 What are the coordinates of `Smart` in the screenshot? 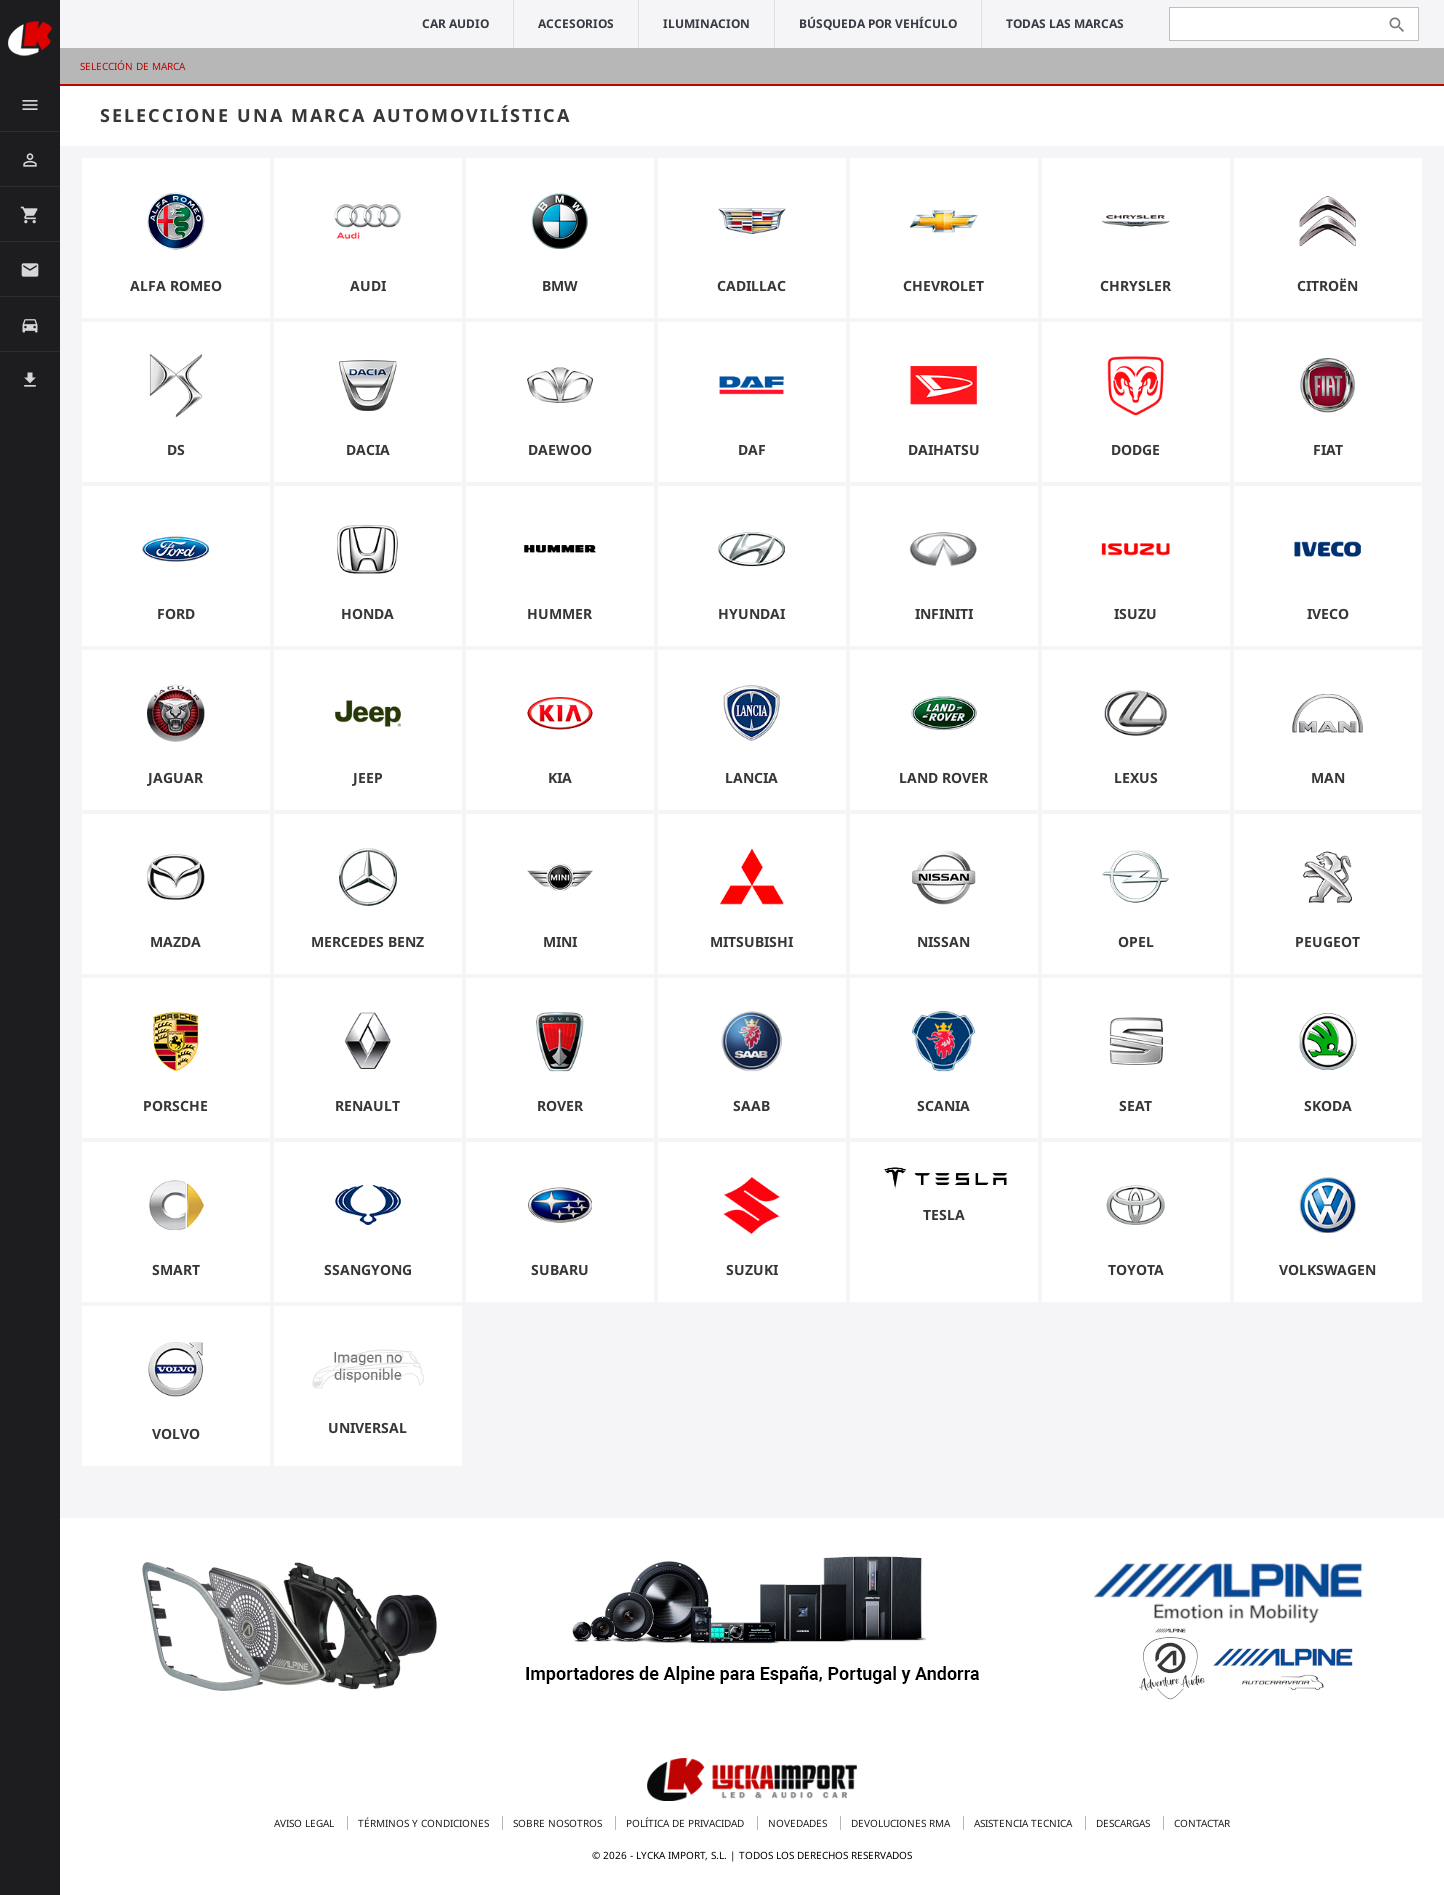 It's located at (176, 1273).